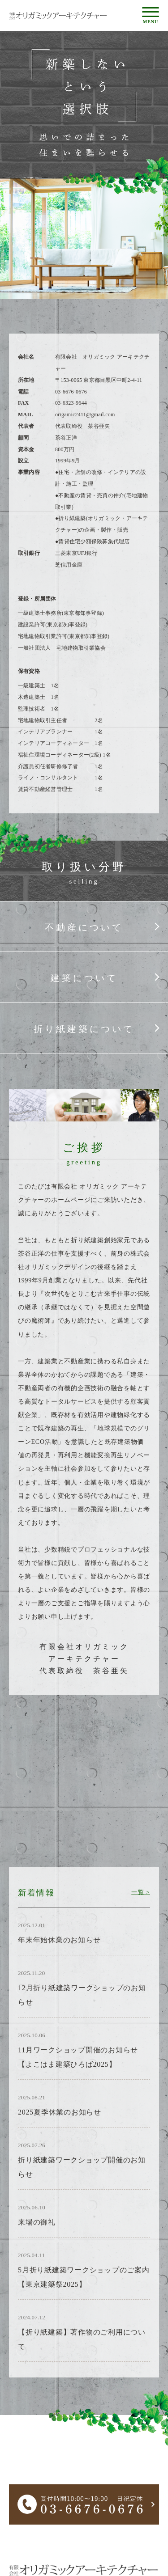  Describe the element at coordinates (71, 392) in the screenshot. I see `03-6676-0676` at that location.